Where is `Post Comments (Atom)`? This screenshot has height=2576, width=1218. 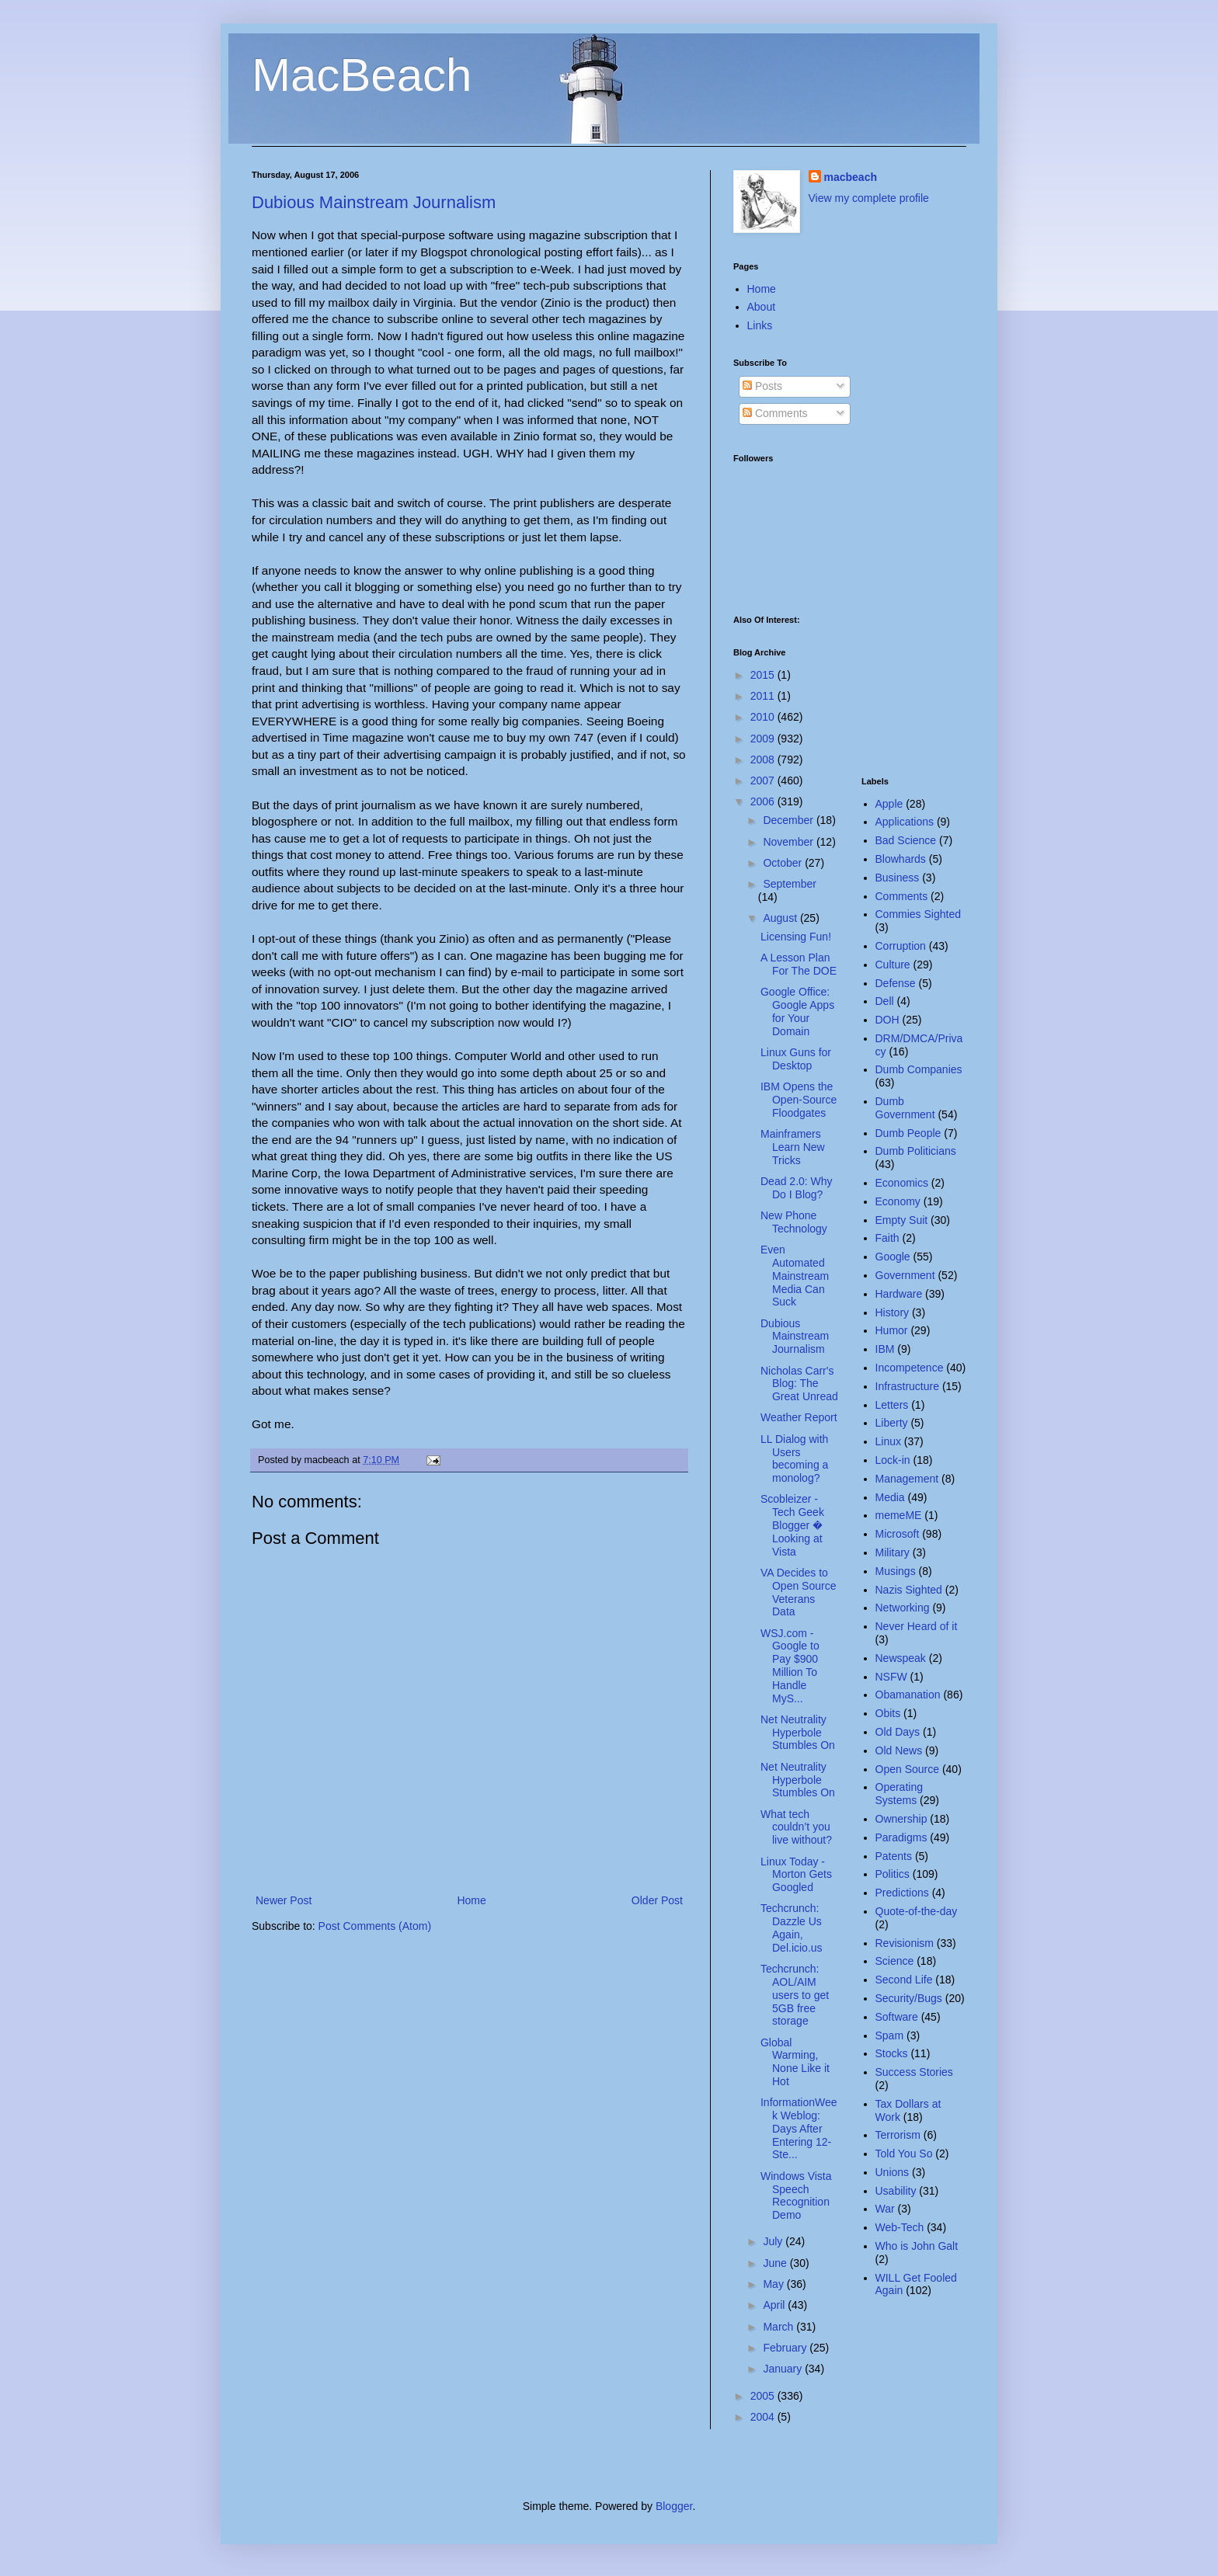 Post Comments (Atom) is located at coordinates (374, 1926).